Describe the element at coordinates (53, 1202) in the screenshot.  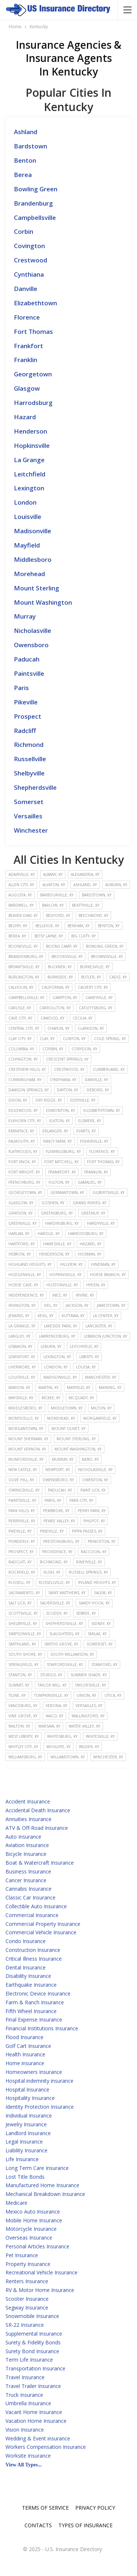
I see `Goshen, KY` at that location.